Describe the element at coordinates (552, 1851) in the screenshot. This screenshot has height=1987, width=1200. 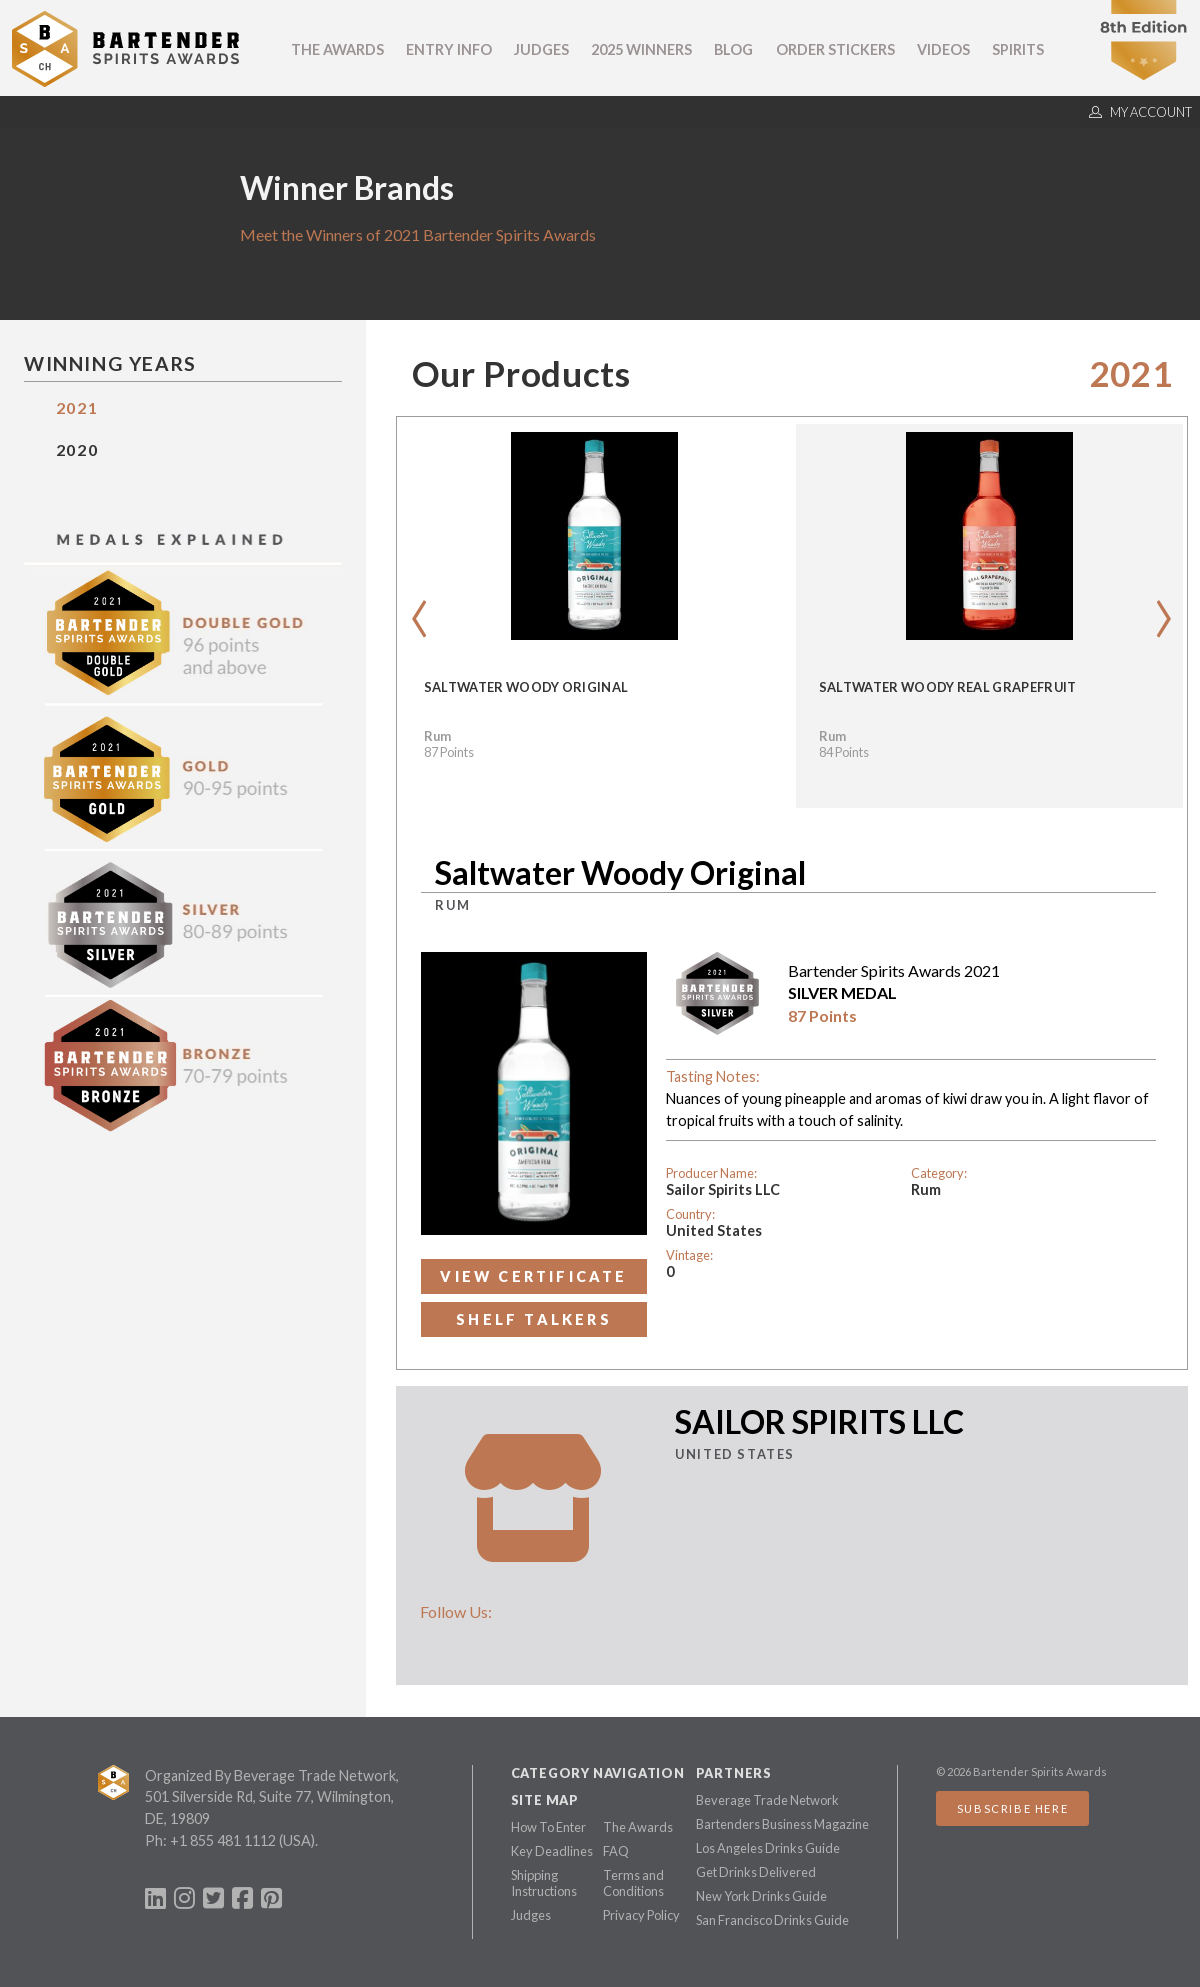
I see `Key Deadlines` at that location.